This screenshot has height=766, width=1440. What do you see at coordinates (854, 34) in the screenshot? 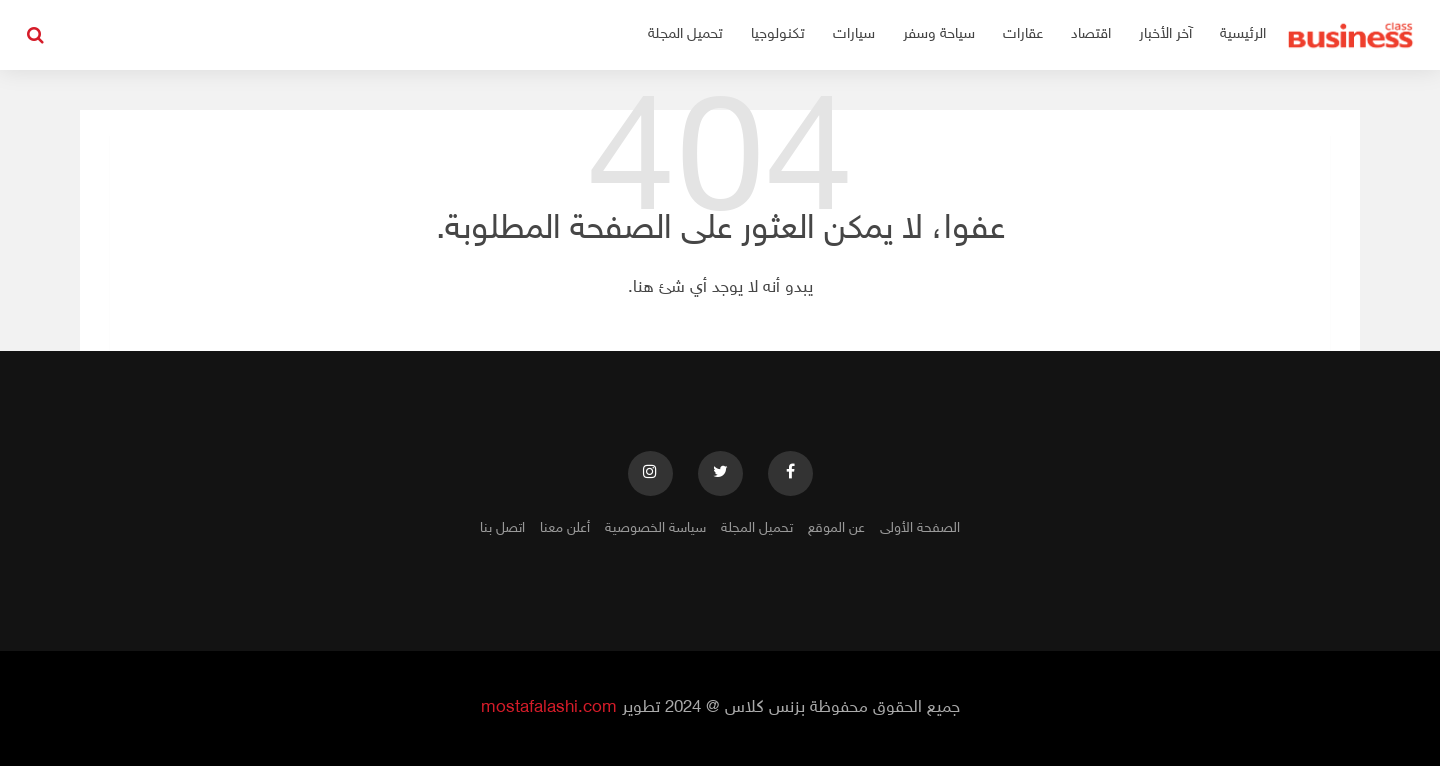
I see `سيارات` at bounding box center [854, 34].